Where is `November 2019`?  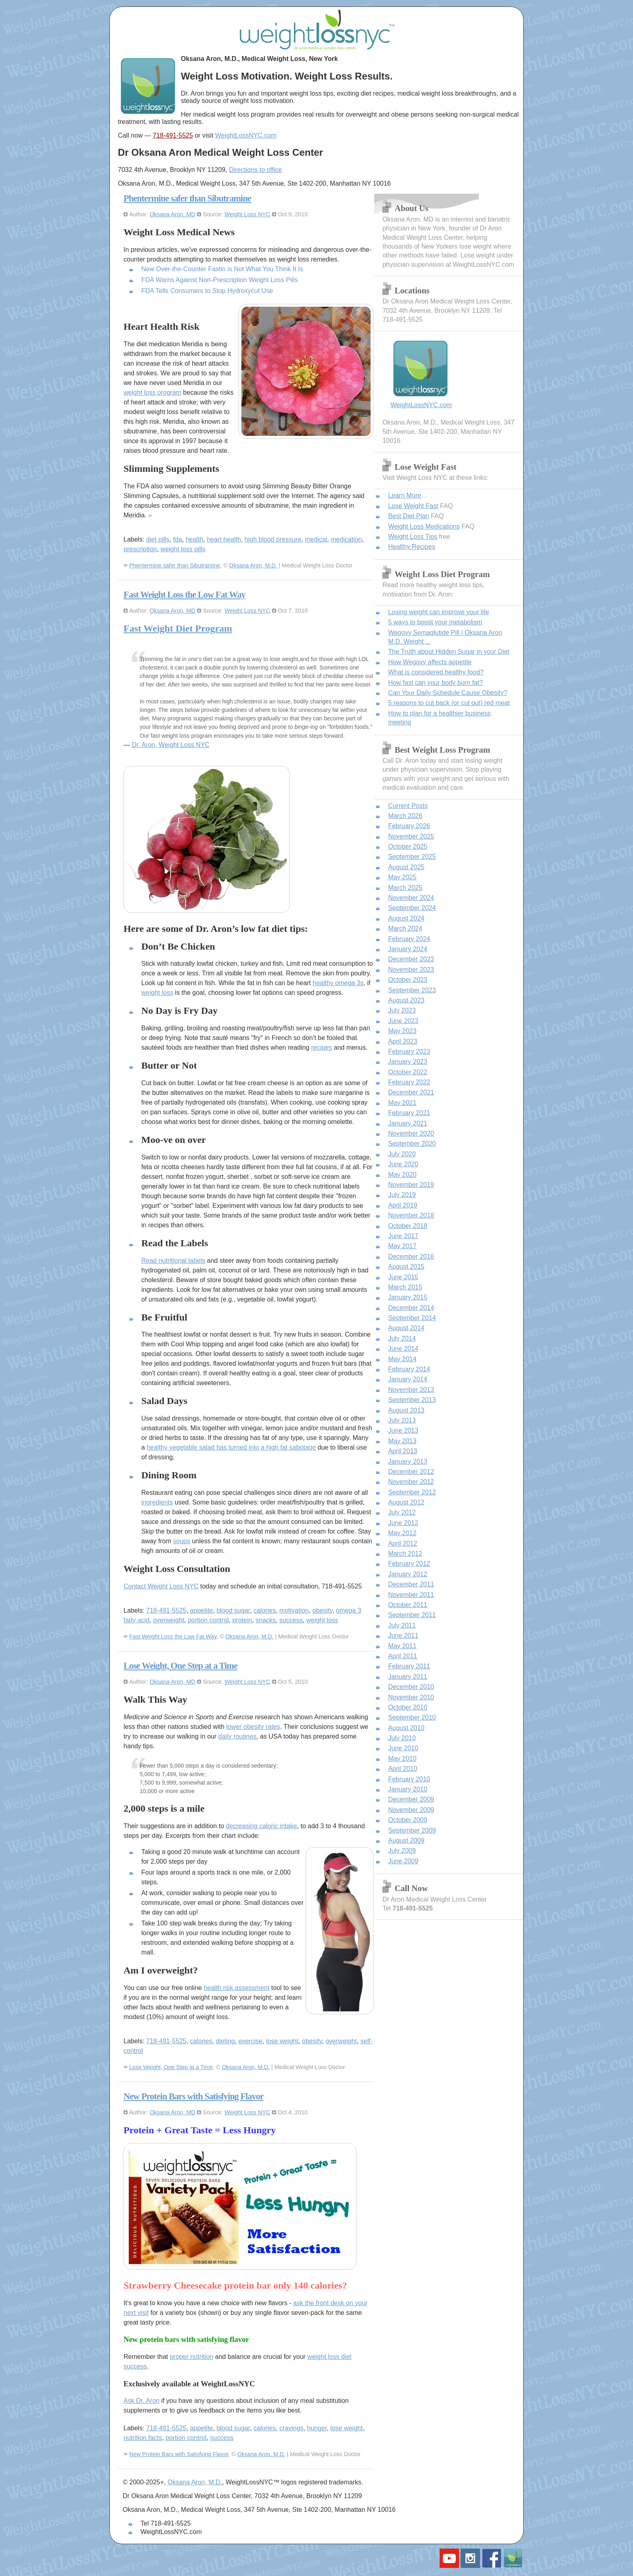 November 2019 is located at coordinates (411, 1184).